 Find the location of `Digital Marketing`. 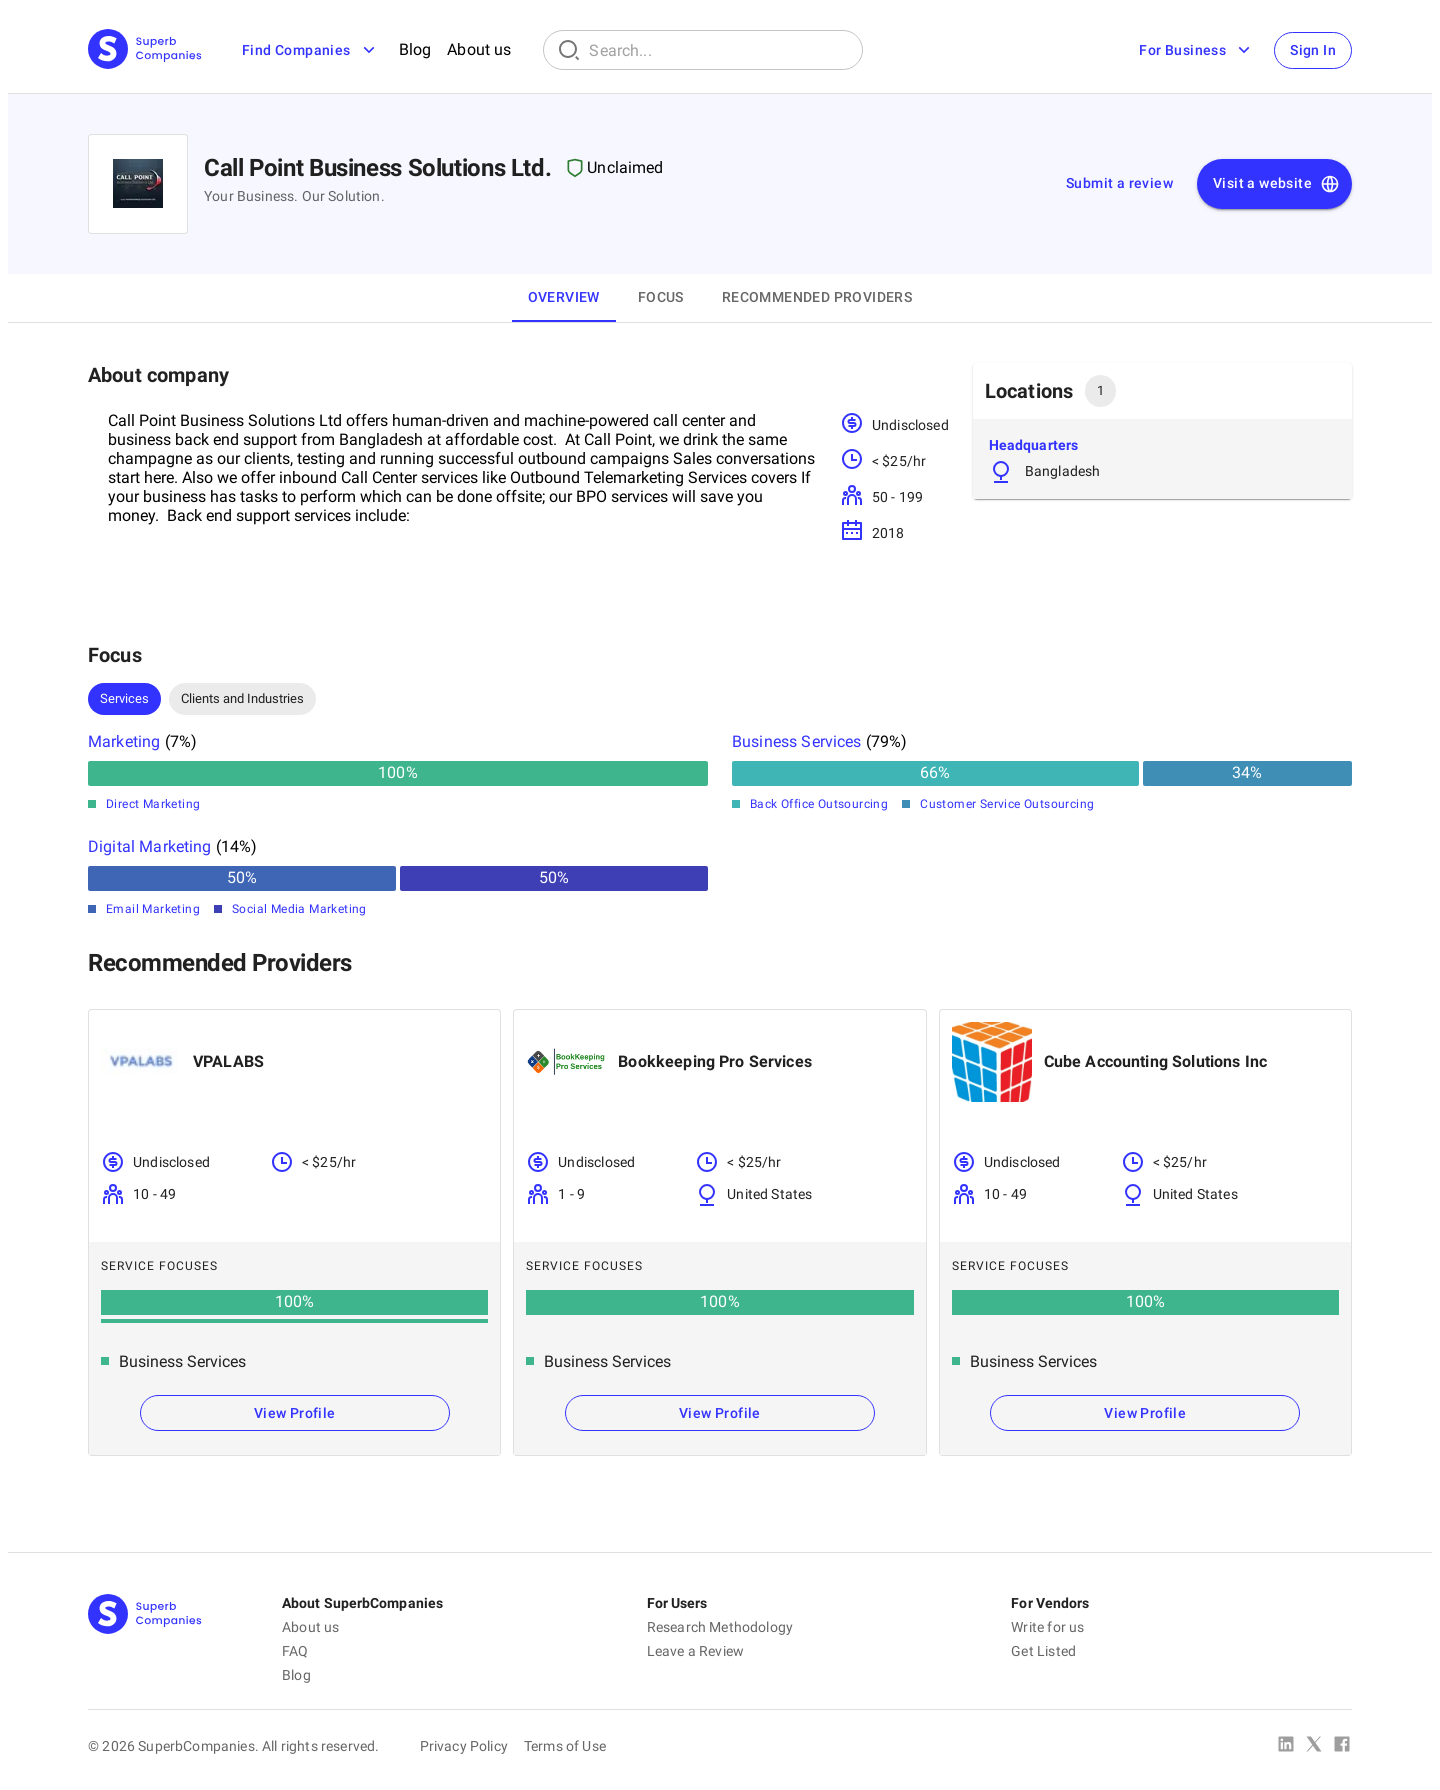

Digital Marketing is located at coordinates (150, 846).